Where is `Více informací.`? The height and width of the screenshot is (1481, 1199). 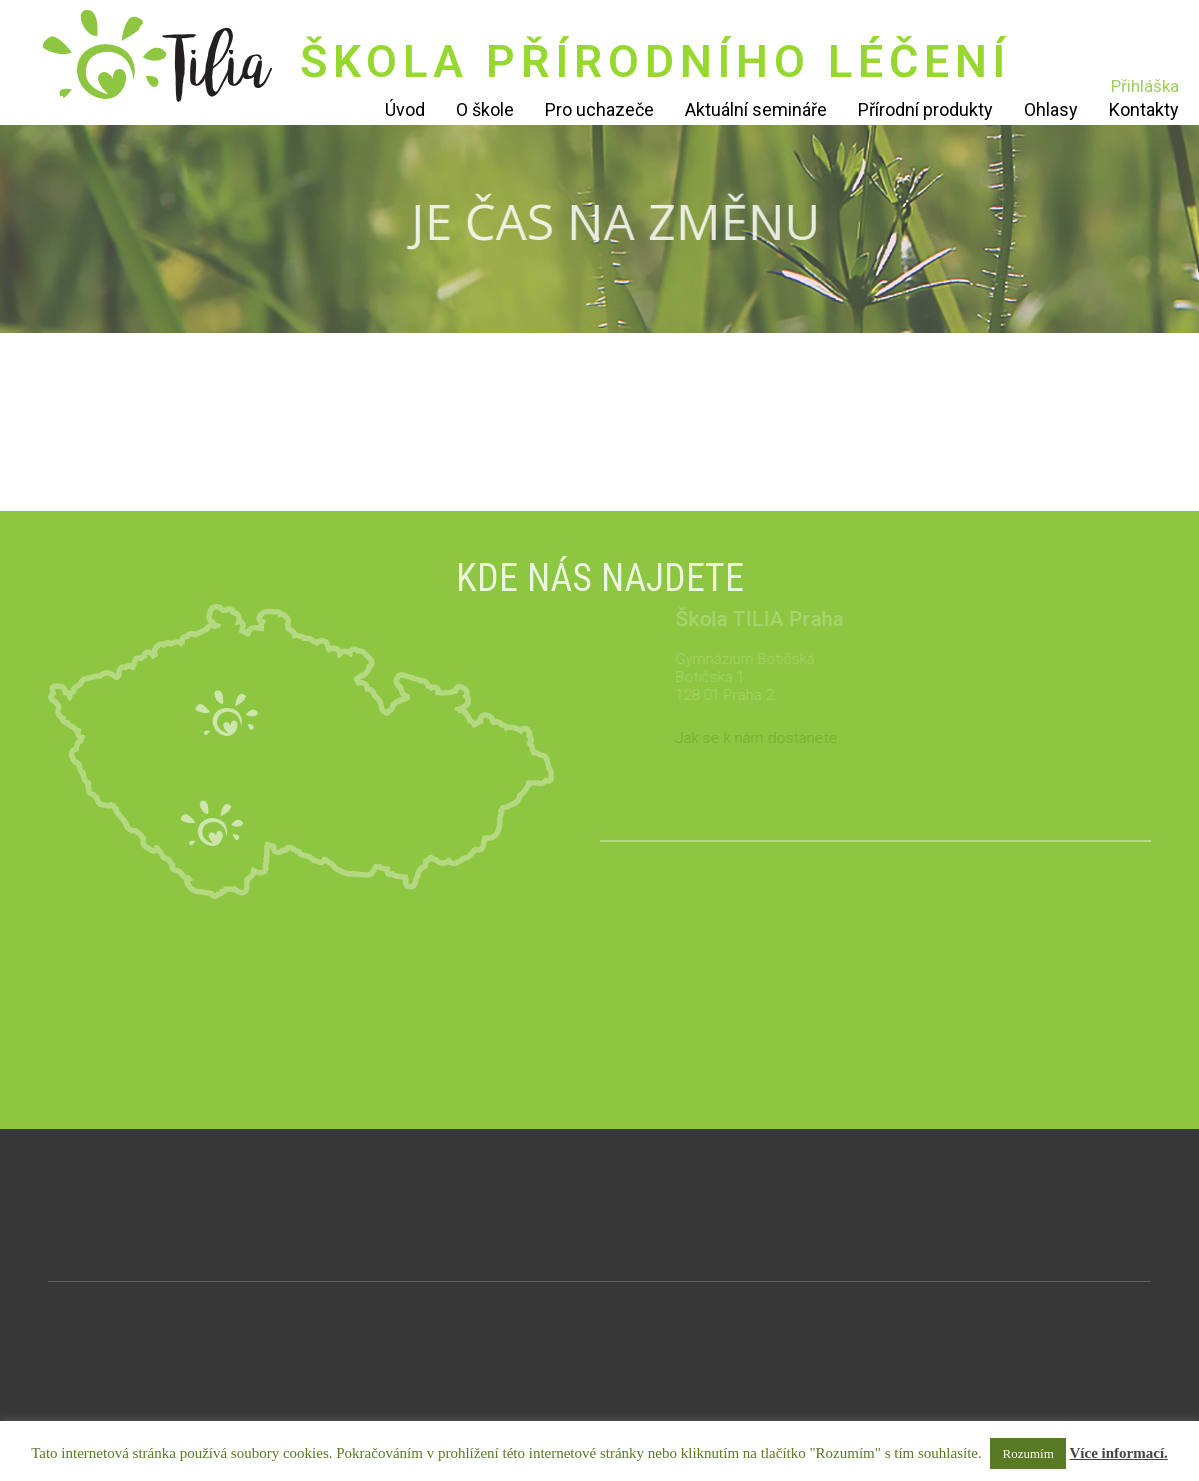
Více informací. is located at coordinates (1119, 1453).